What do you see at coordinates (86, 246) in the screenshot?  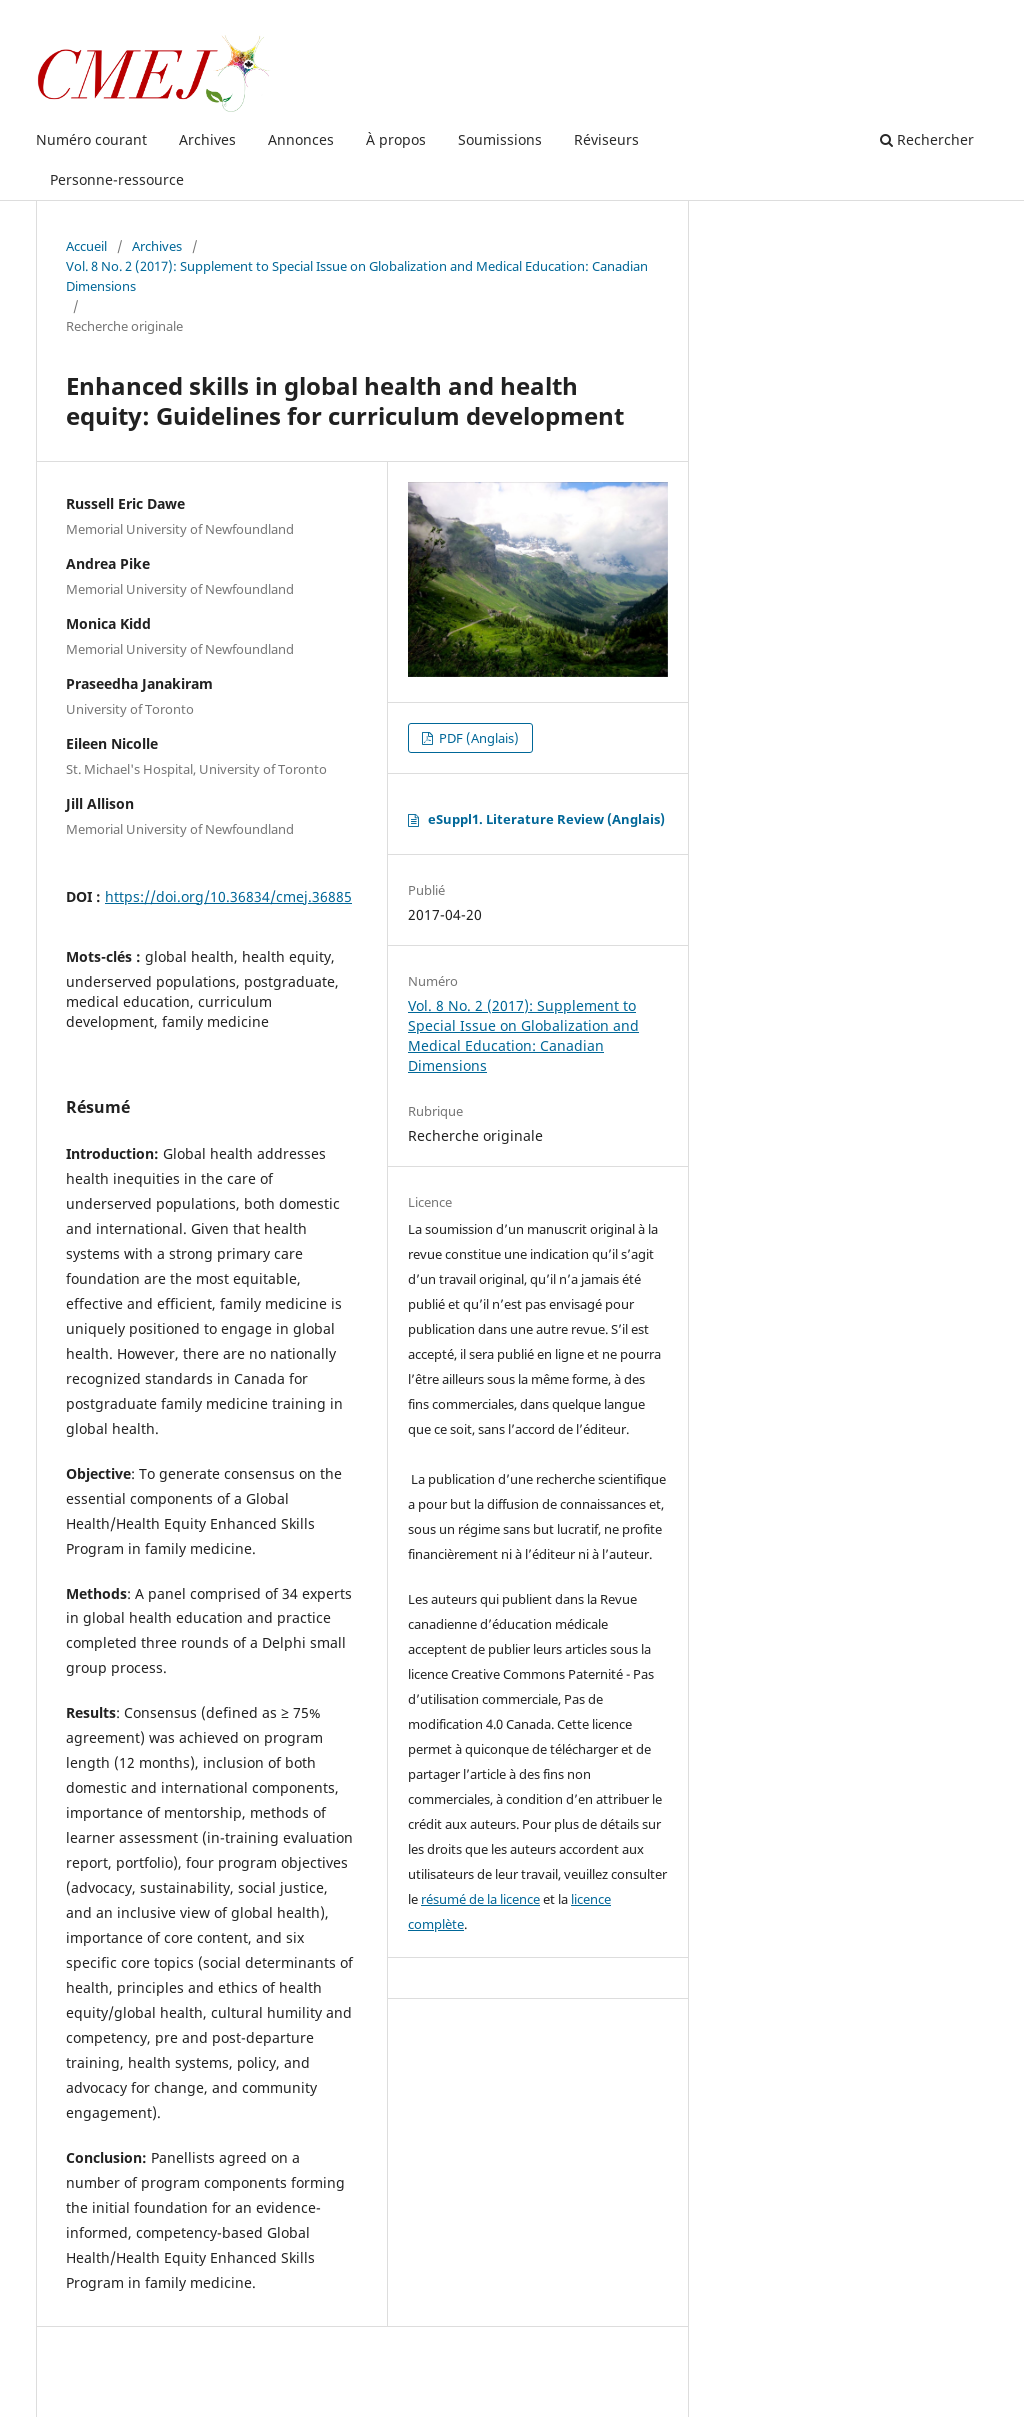 I see `Accueil` at bounding box center [86, 246].